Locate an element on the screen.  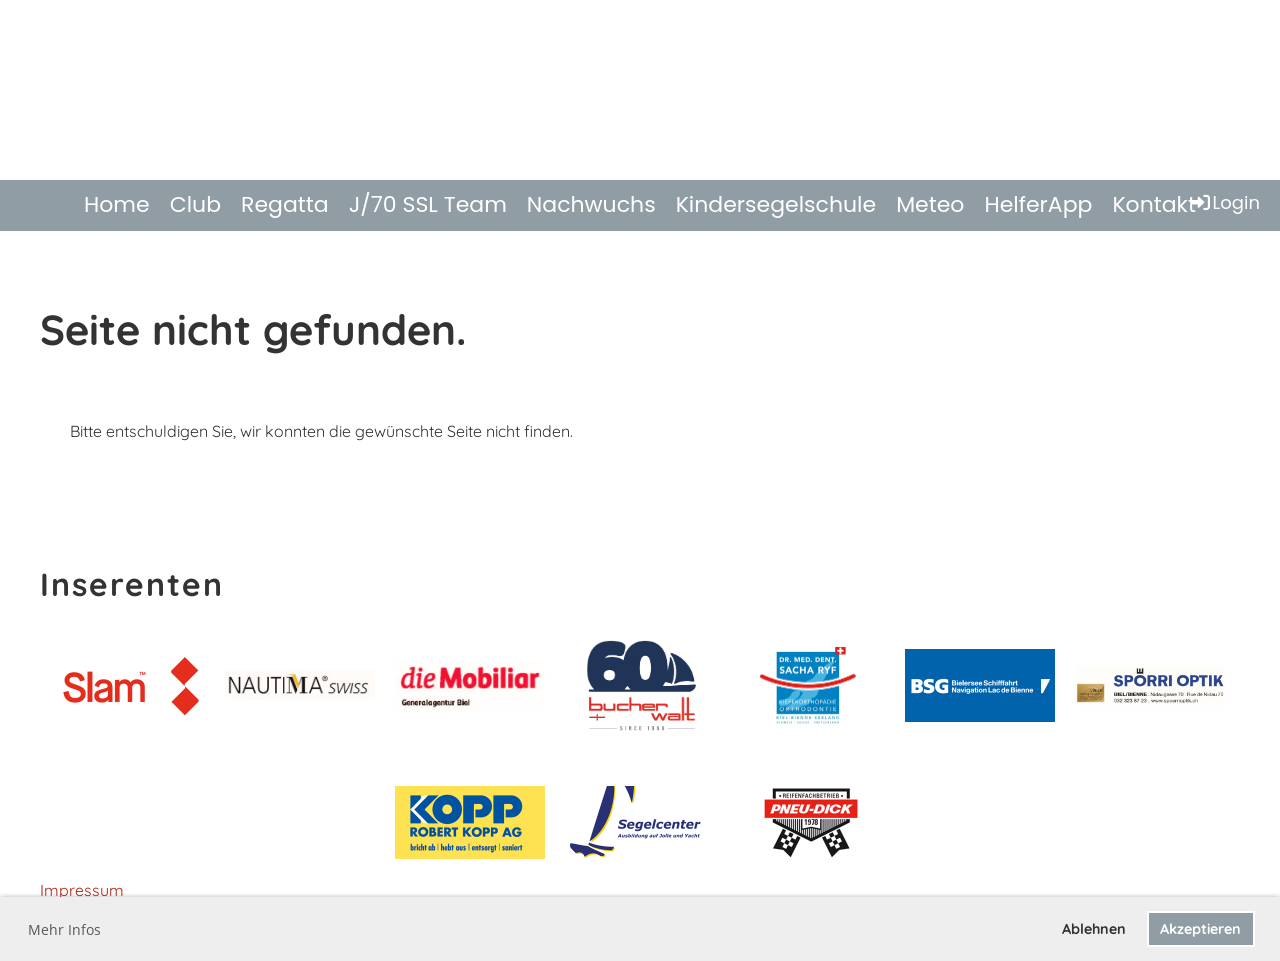
Regatta is located at coordinates (285, 204).